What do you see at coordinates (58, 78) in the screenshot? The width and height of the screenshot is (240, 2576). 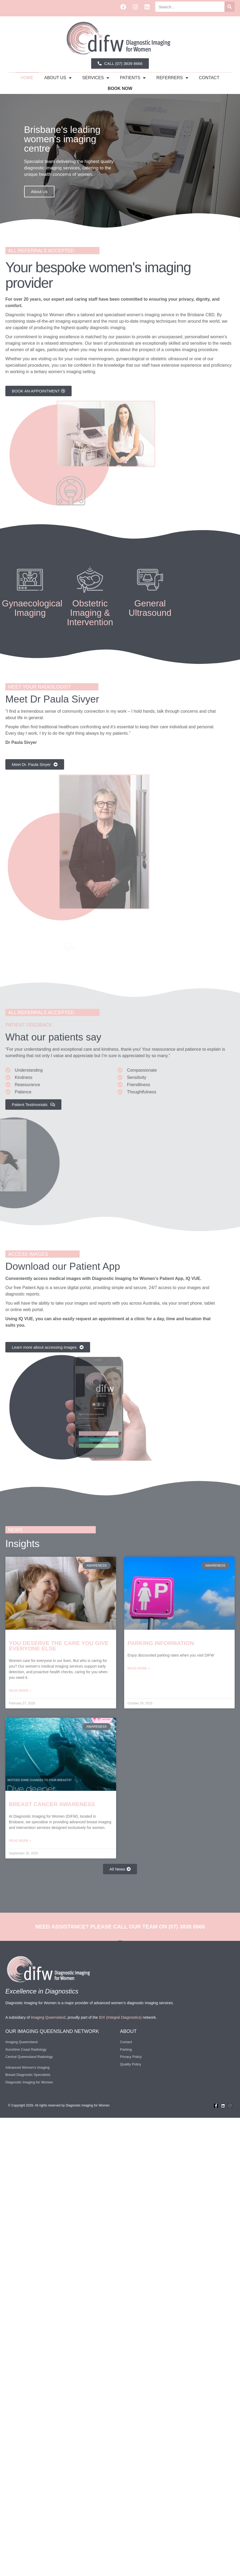 I see `about us` at bounding box center [58, 78].